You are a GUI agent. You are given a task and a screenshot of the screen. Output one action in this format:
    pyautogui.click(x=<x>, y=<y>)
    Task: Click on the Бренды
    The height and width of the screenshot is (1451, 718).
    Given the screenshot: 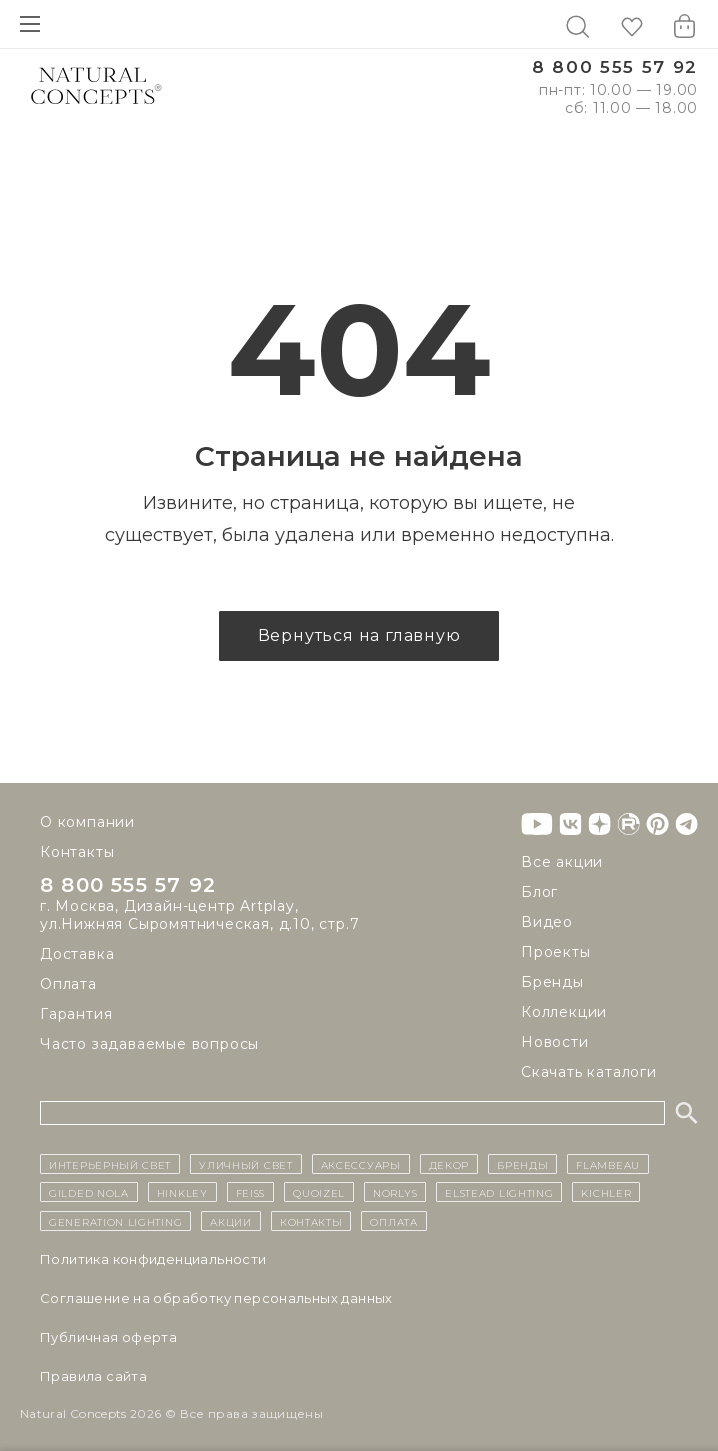 What is the action you would take?
    pyautogui.click(x=552, y=982)
    